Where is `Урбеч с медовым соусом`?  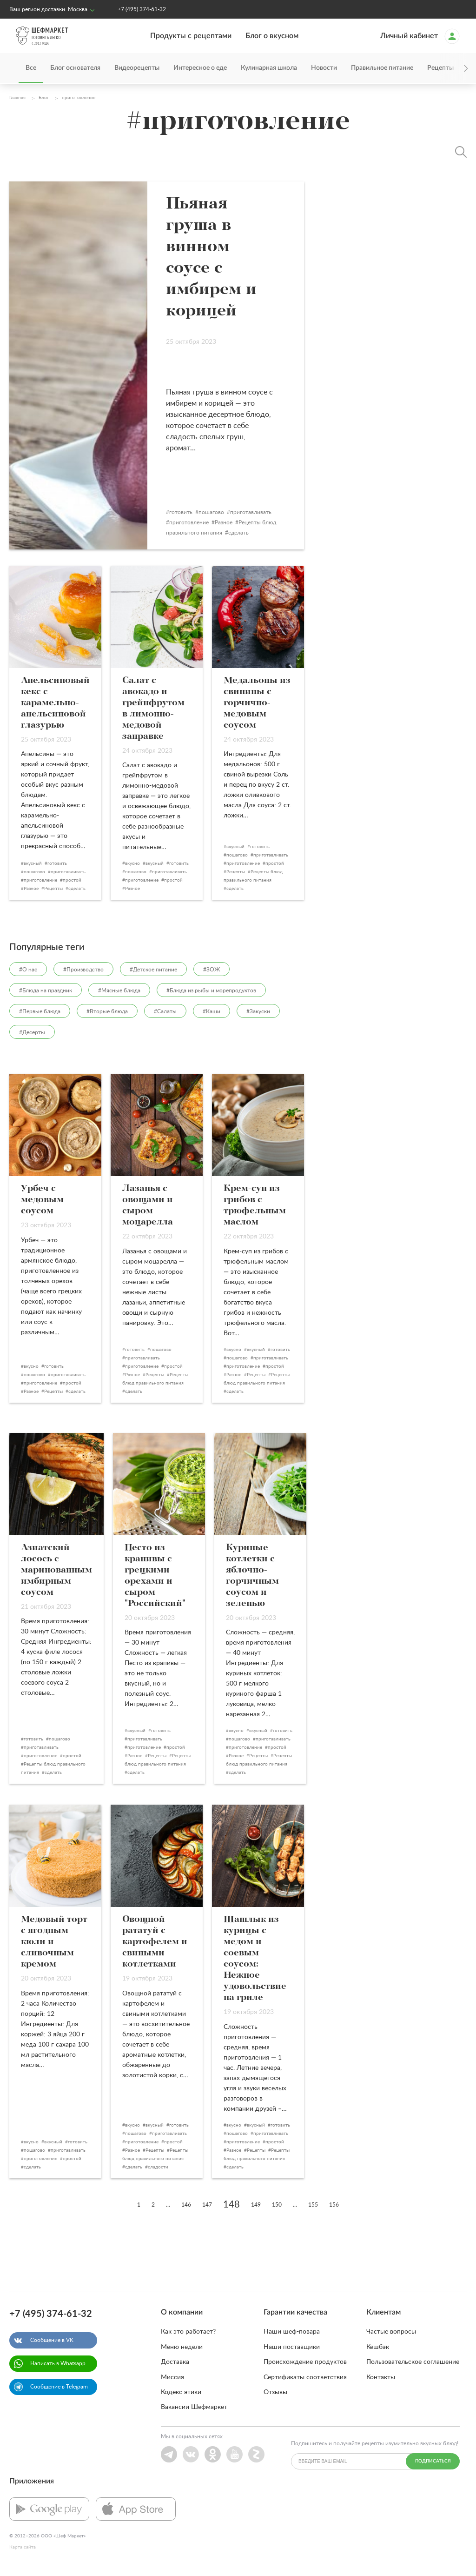 Урбеч с медовым соусом is located at coordinates (42, 1200).